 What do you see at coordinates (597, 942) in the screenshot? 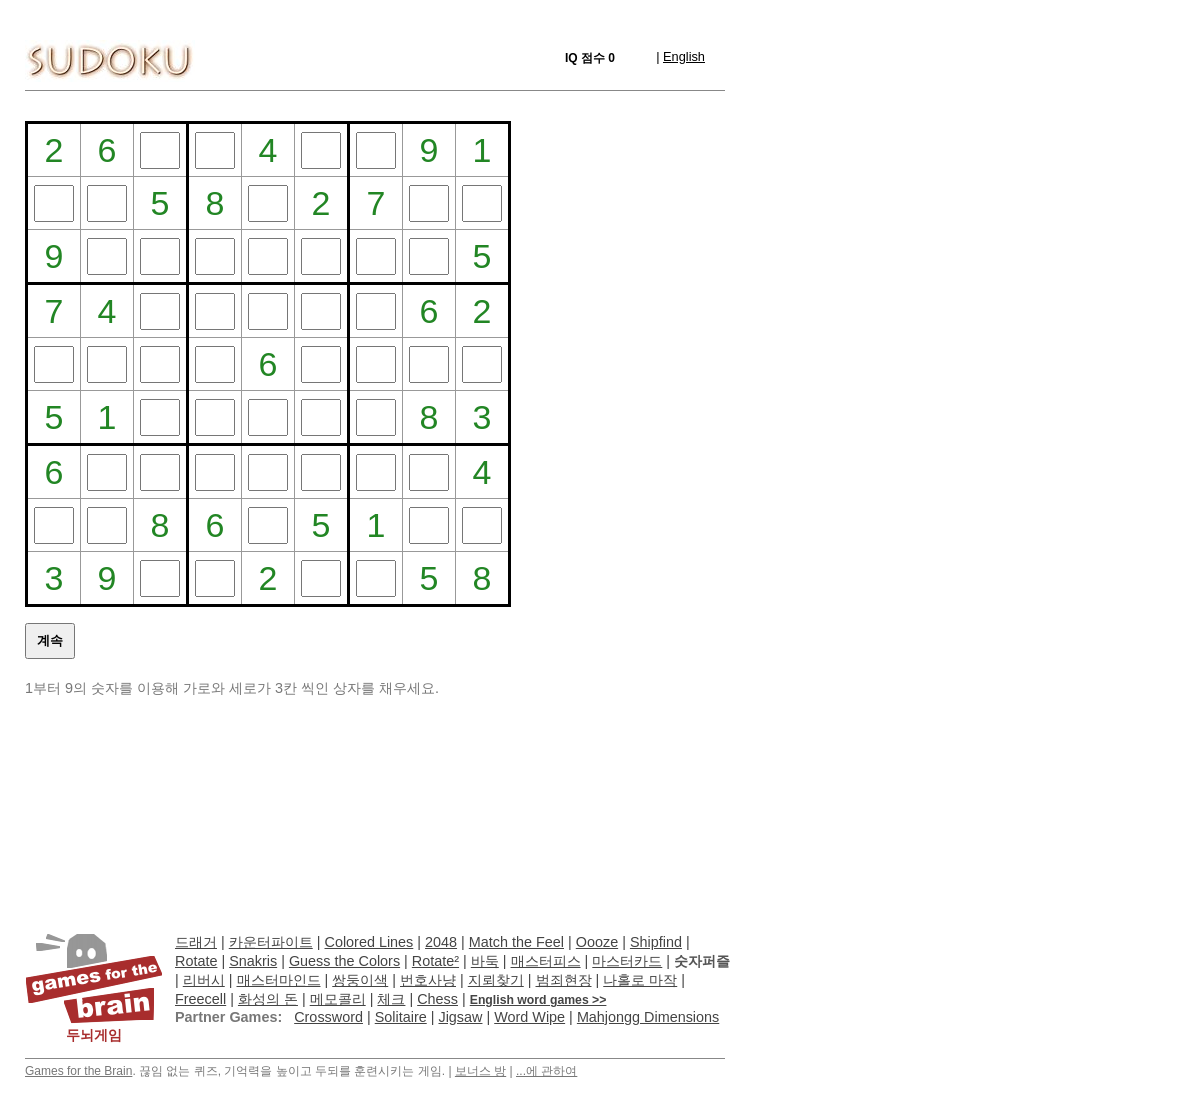
I see `Oooze` at bounding box center [597, 942].